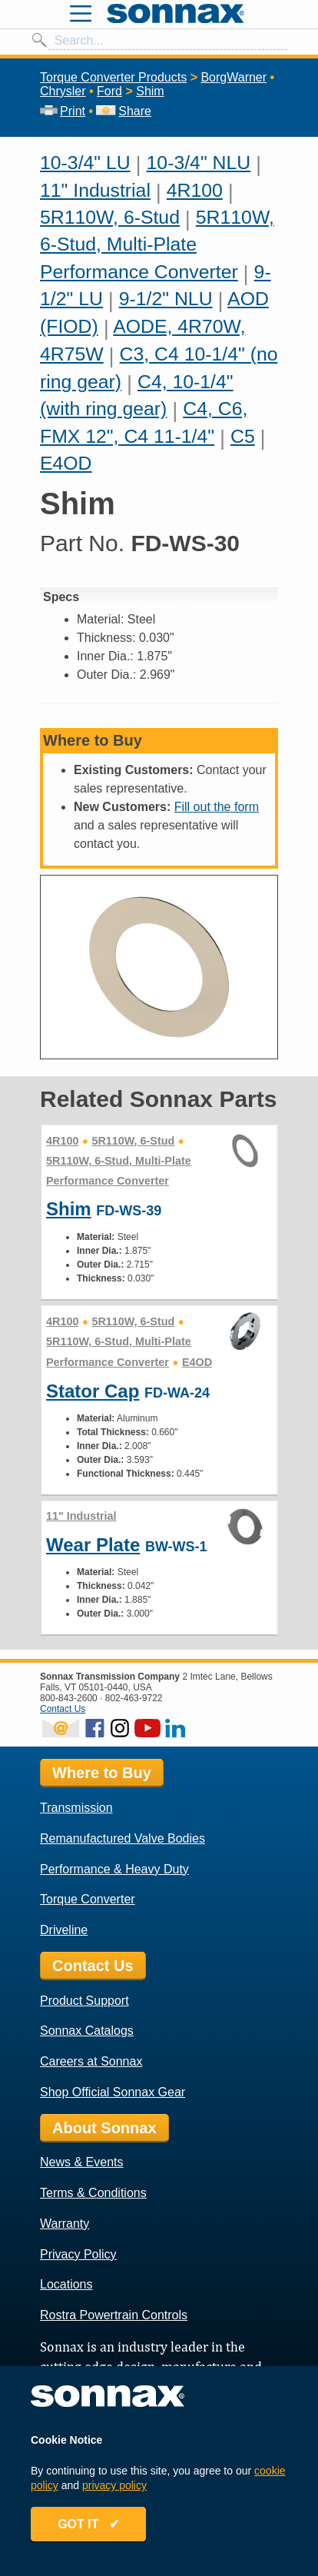 This screenshot has height=2576, width=318. I want to click on Rostra Powertrain Controls, so click(113, 2315).